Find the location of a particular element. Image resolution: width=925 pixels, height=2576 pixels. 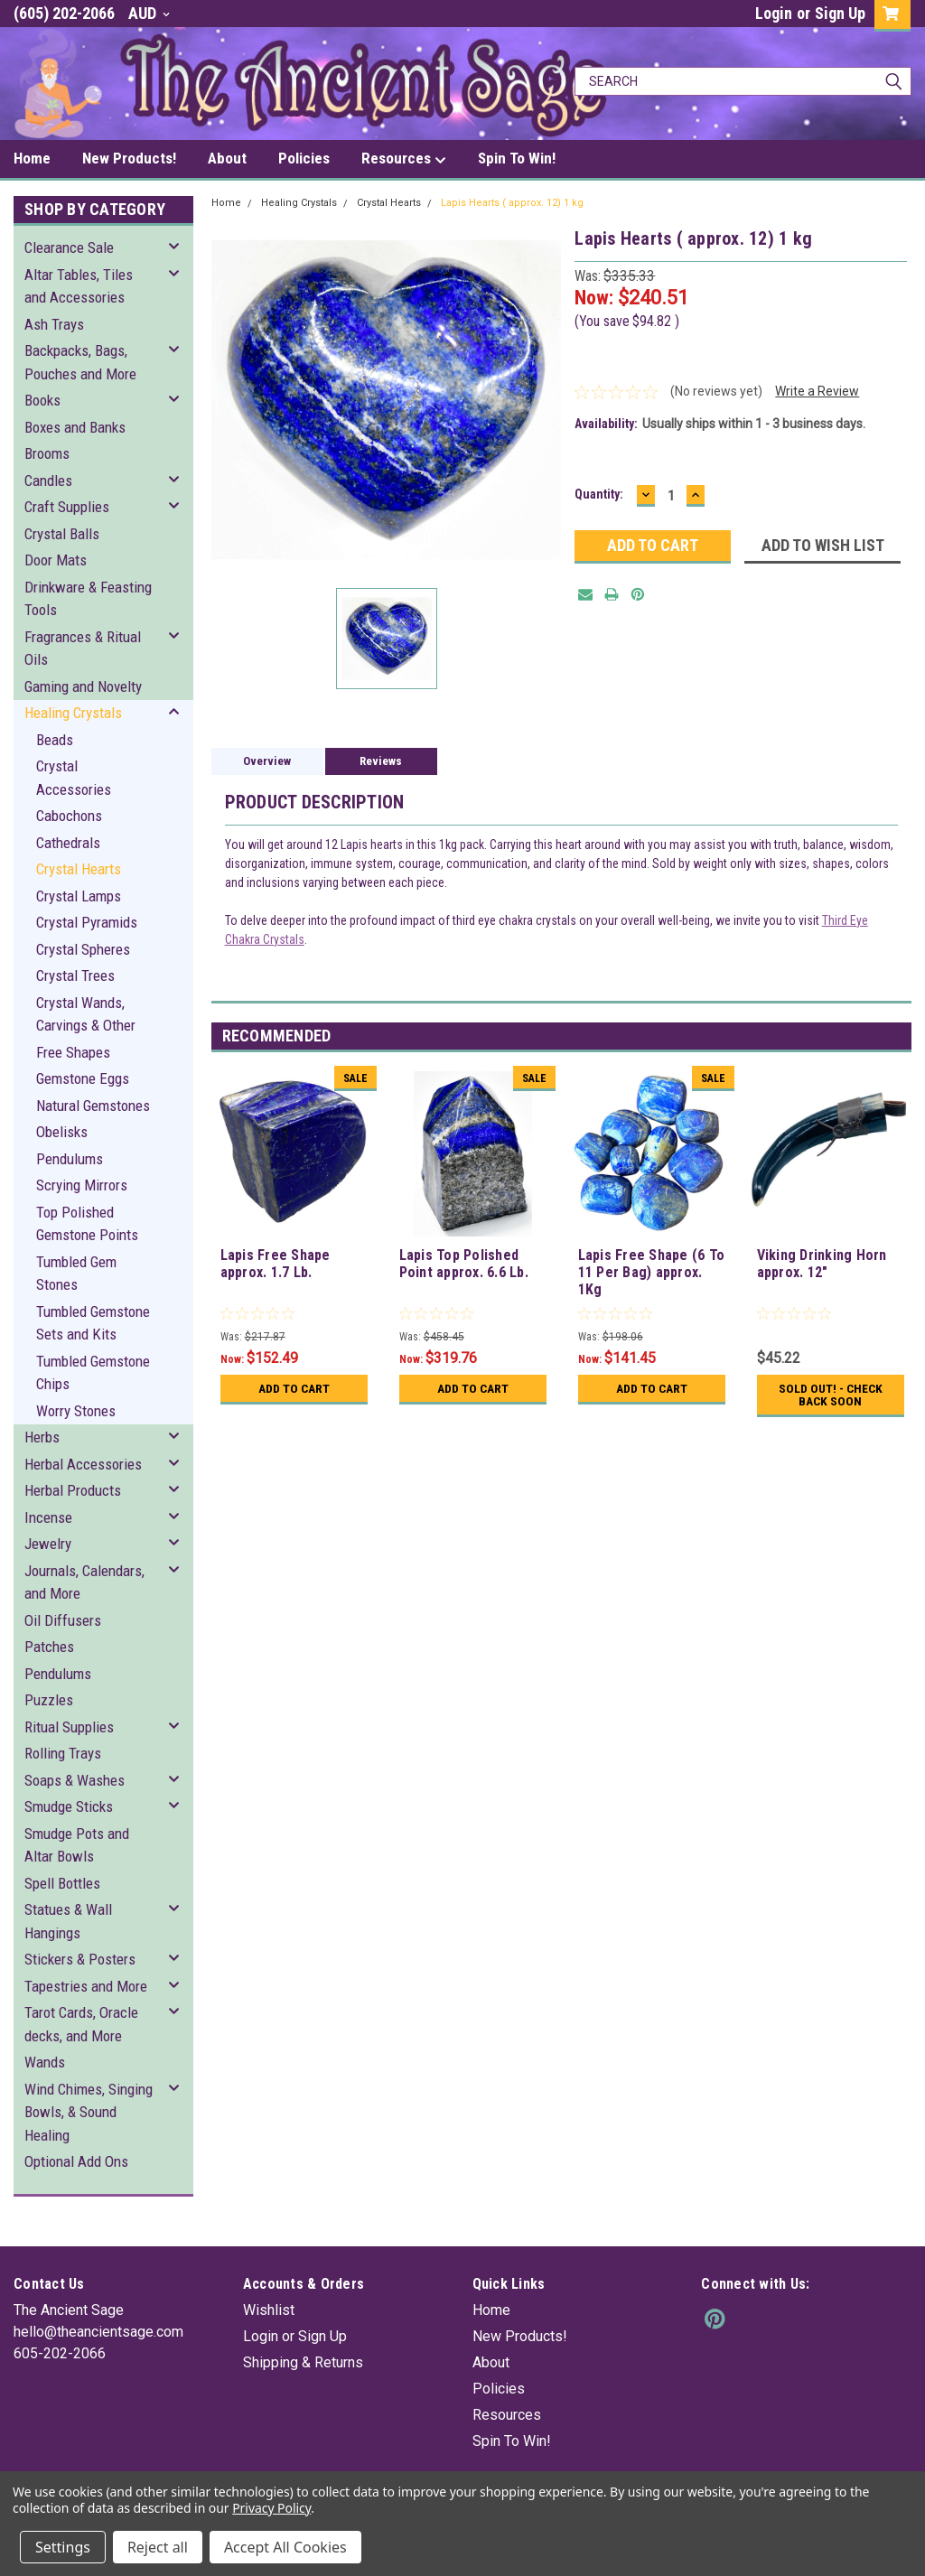

Tarot Cards, Oracle decks, and More is located at coordinates (81, 2024).